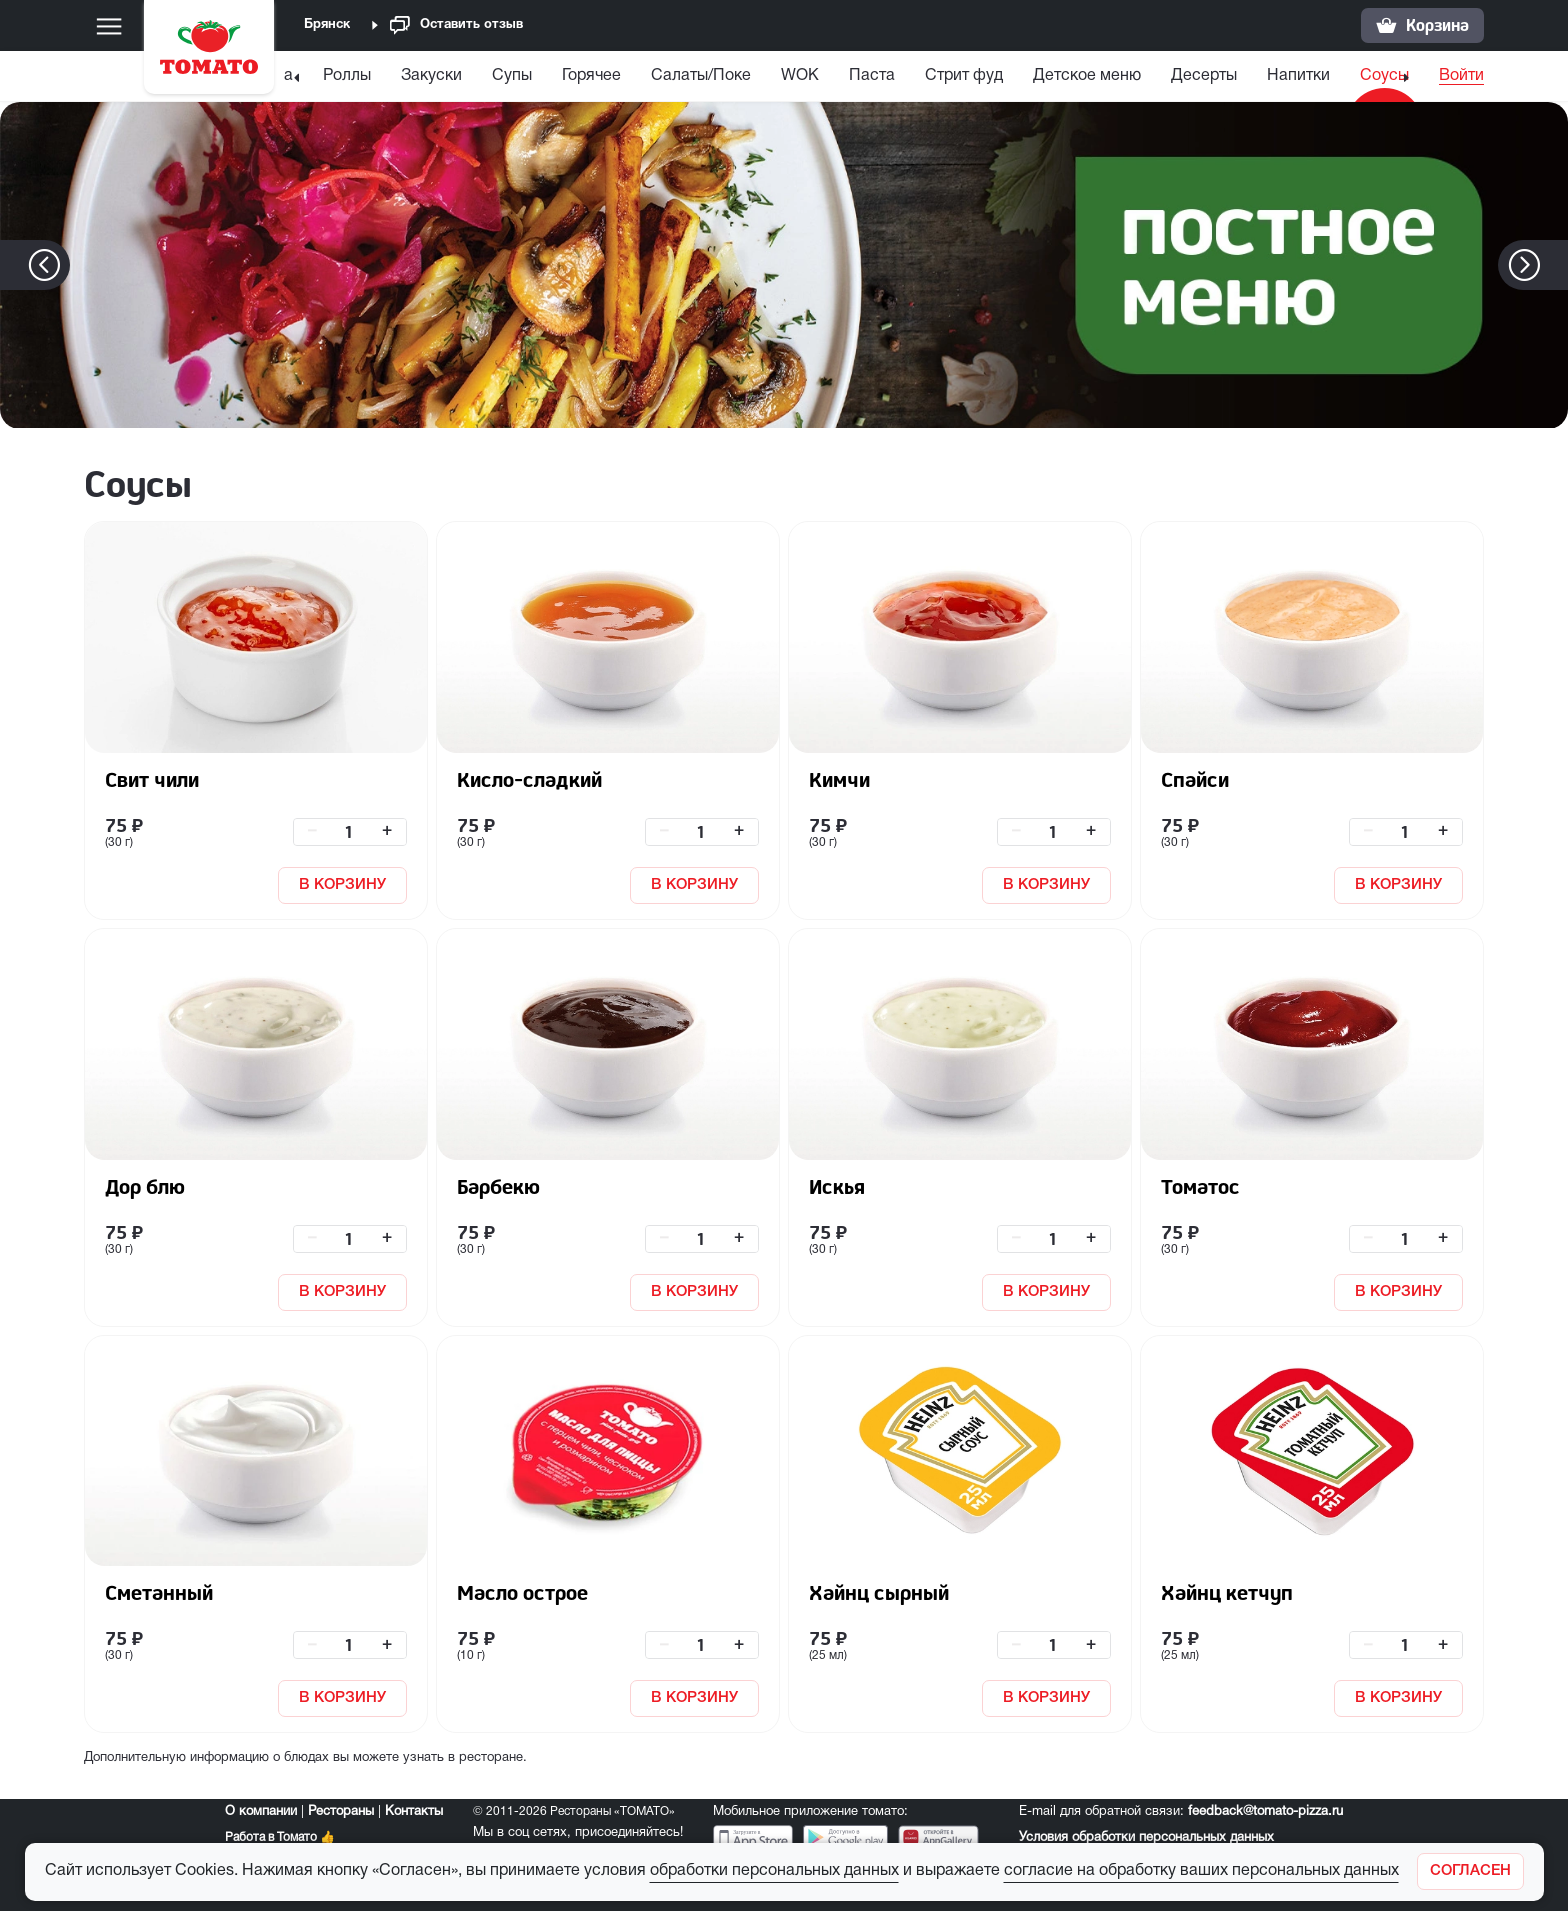 The width and height of the screenshot is (1568, 1911). I want to click on Кимчи, so click(839, 779).